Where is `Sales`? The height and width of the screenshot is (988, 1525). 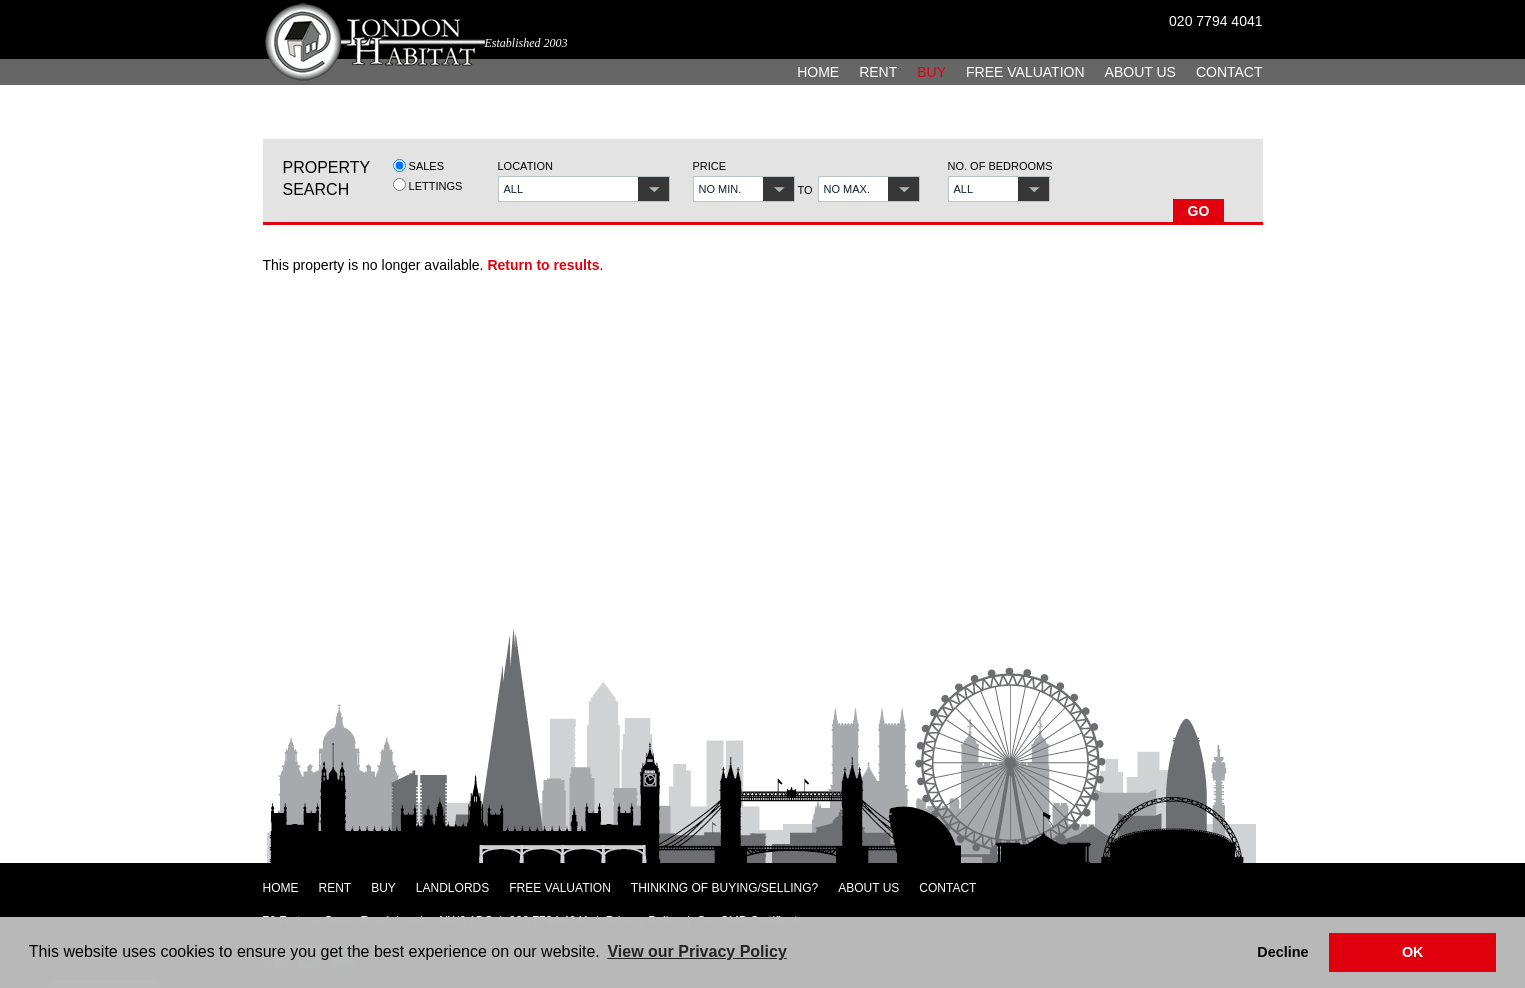
Sales is located at coordinates (419, 165).